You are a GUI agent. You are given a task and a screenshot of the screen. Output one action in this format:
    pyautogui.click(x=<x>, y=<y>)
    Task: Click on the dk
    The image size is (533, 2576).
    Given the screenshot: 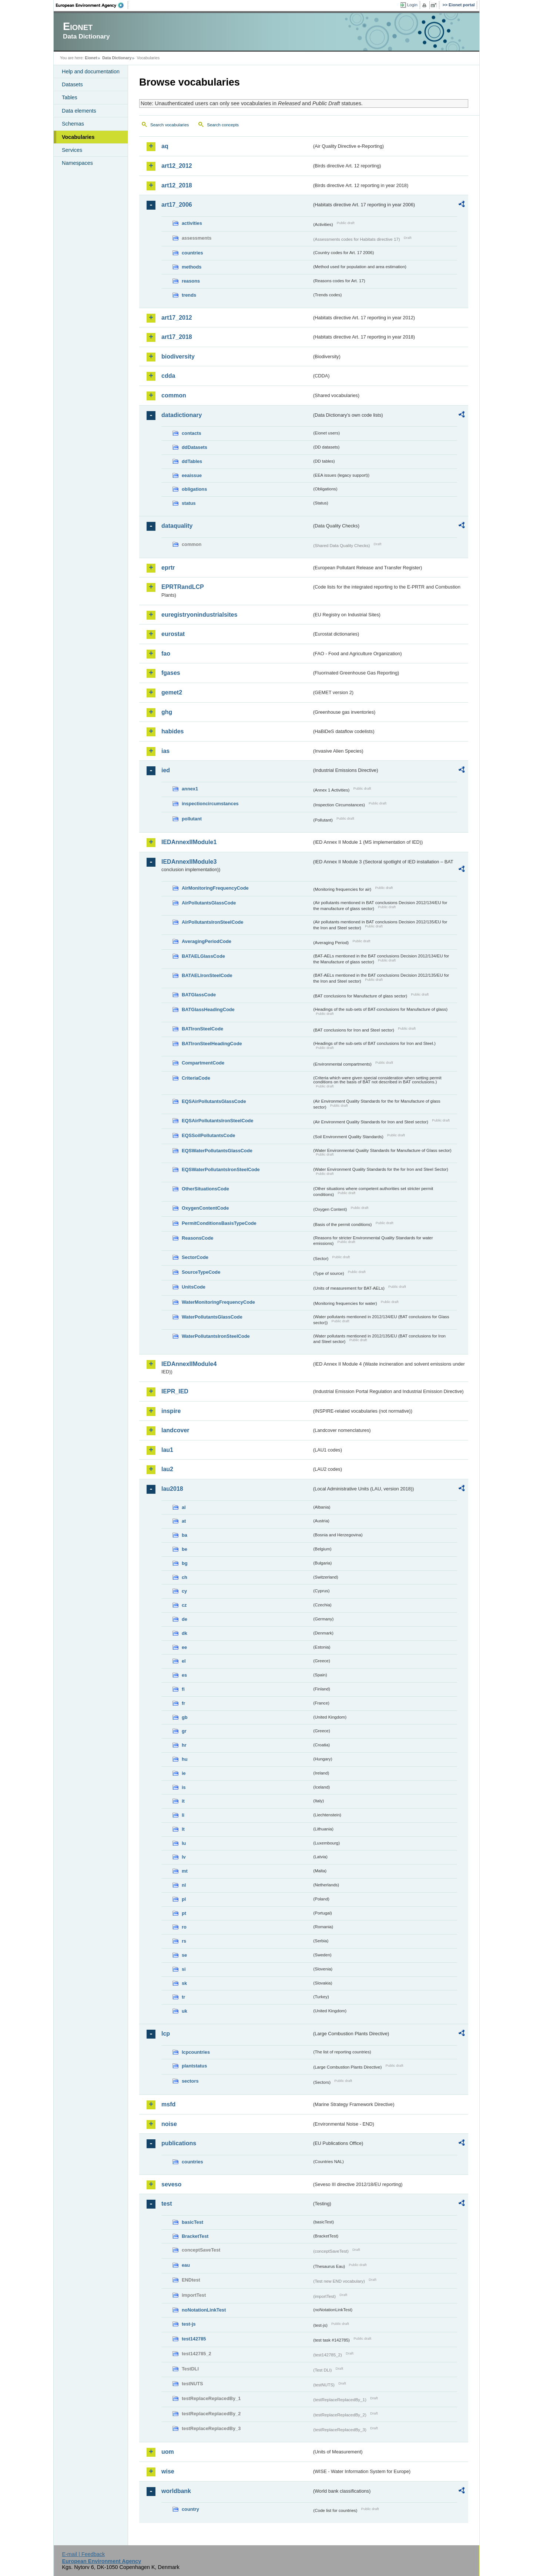 What is the action you would take?
    pyautogui.click(x=184, y=1633)
    